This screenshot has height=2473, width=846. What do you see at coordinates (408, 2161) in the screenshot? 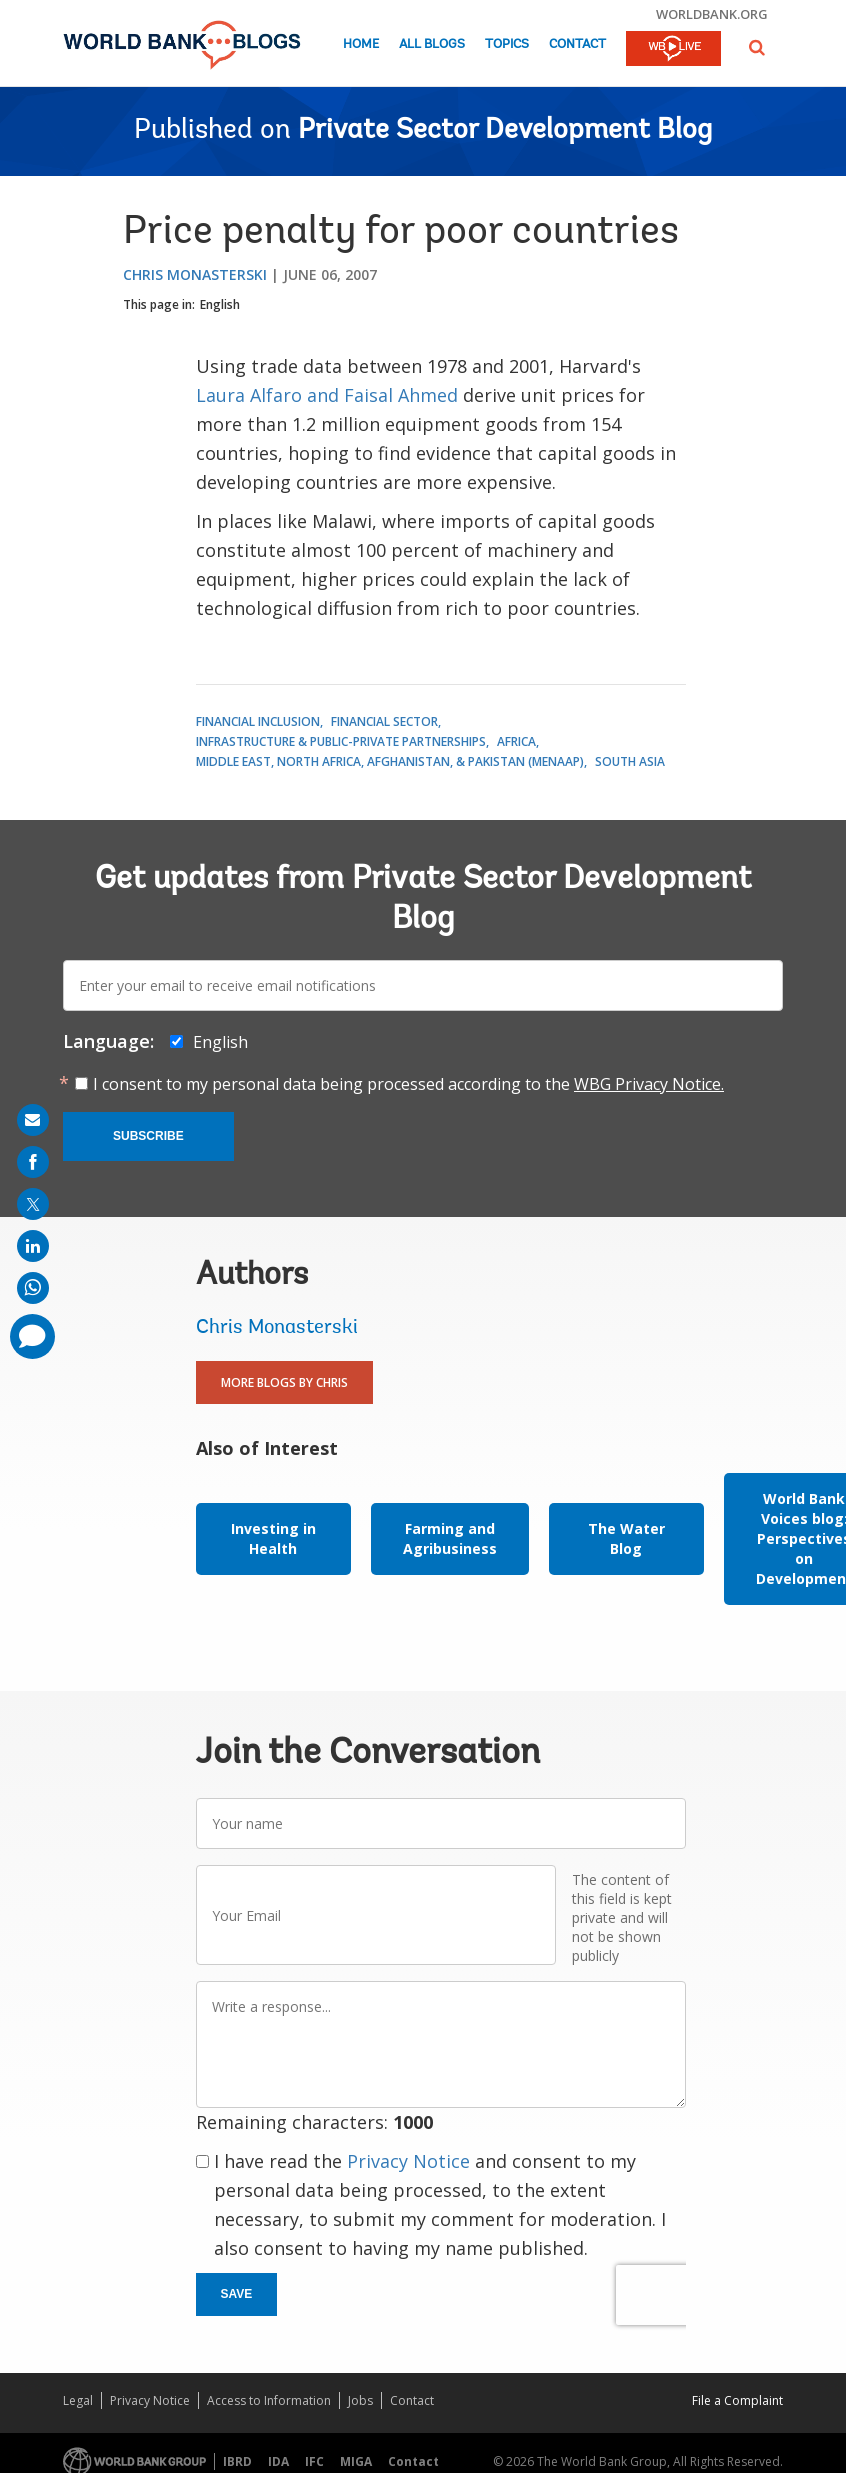
I see `Privacy Notice` at bounding box center [408, 2161].